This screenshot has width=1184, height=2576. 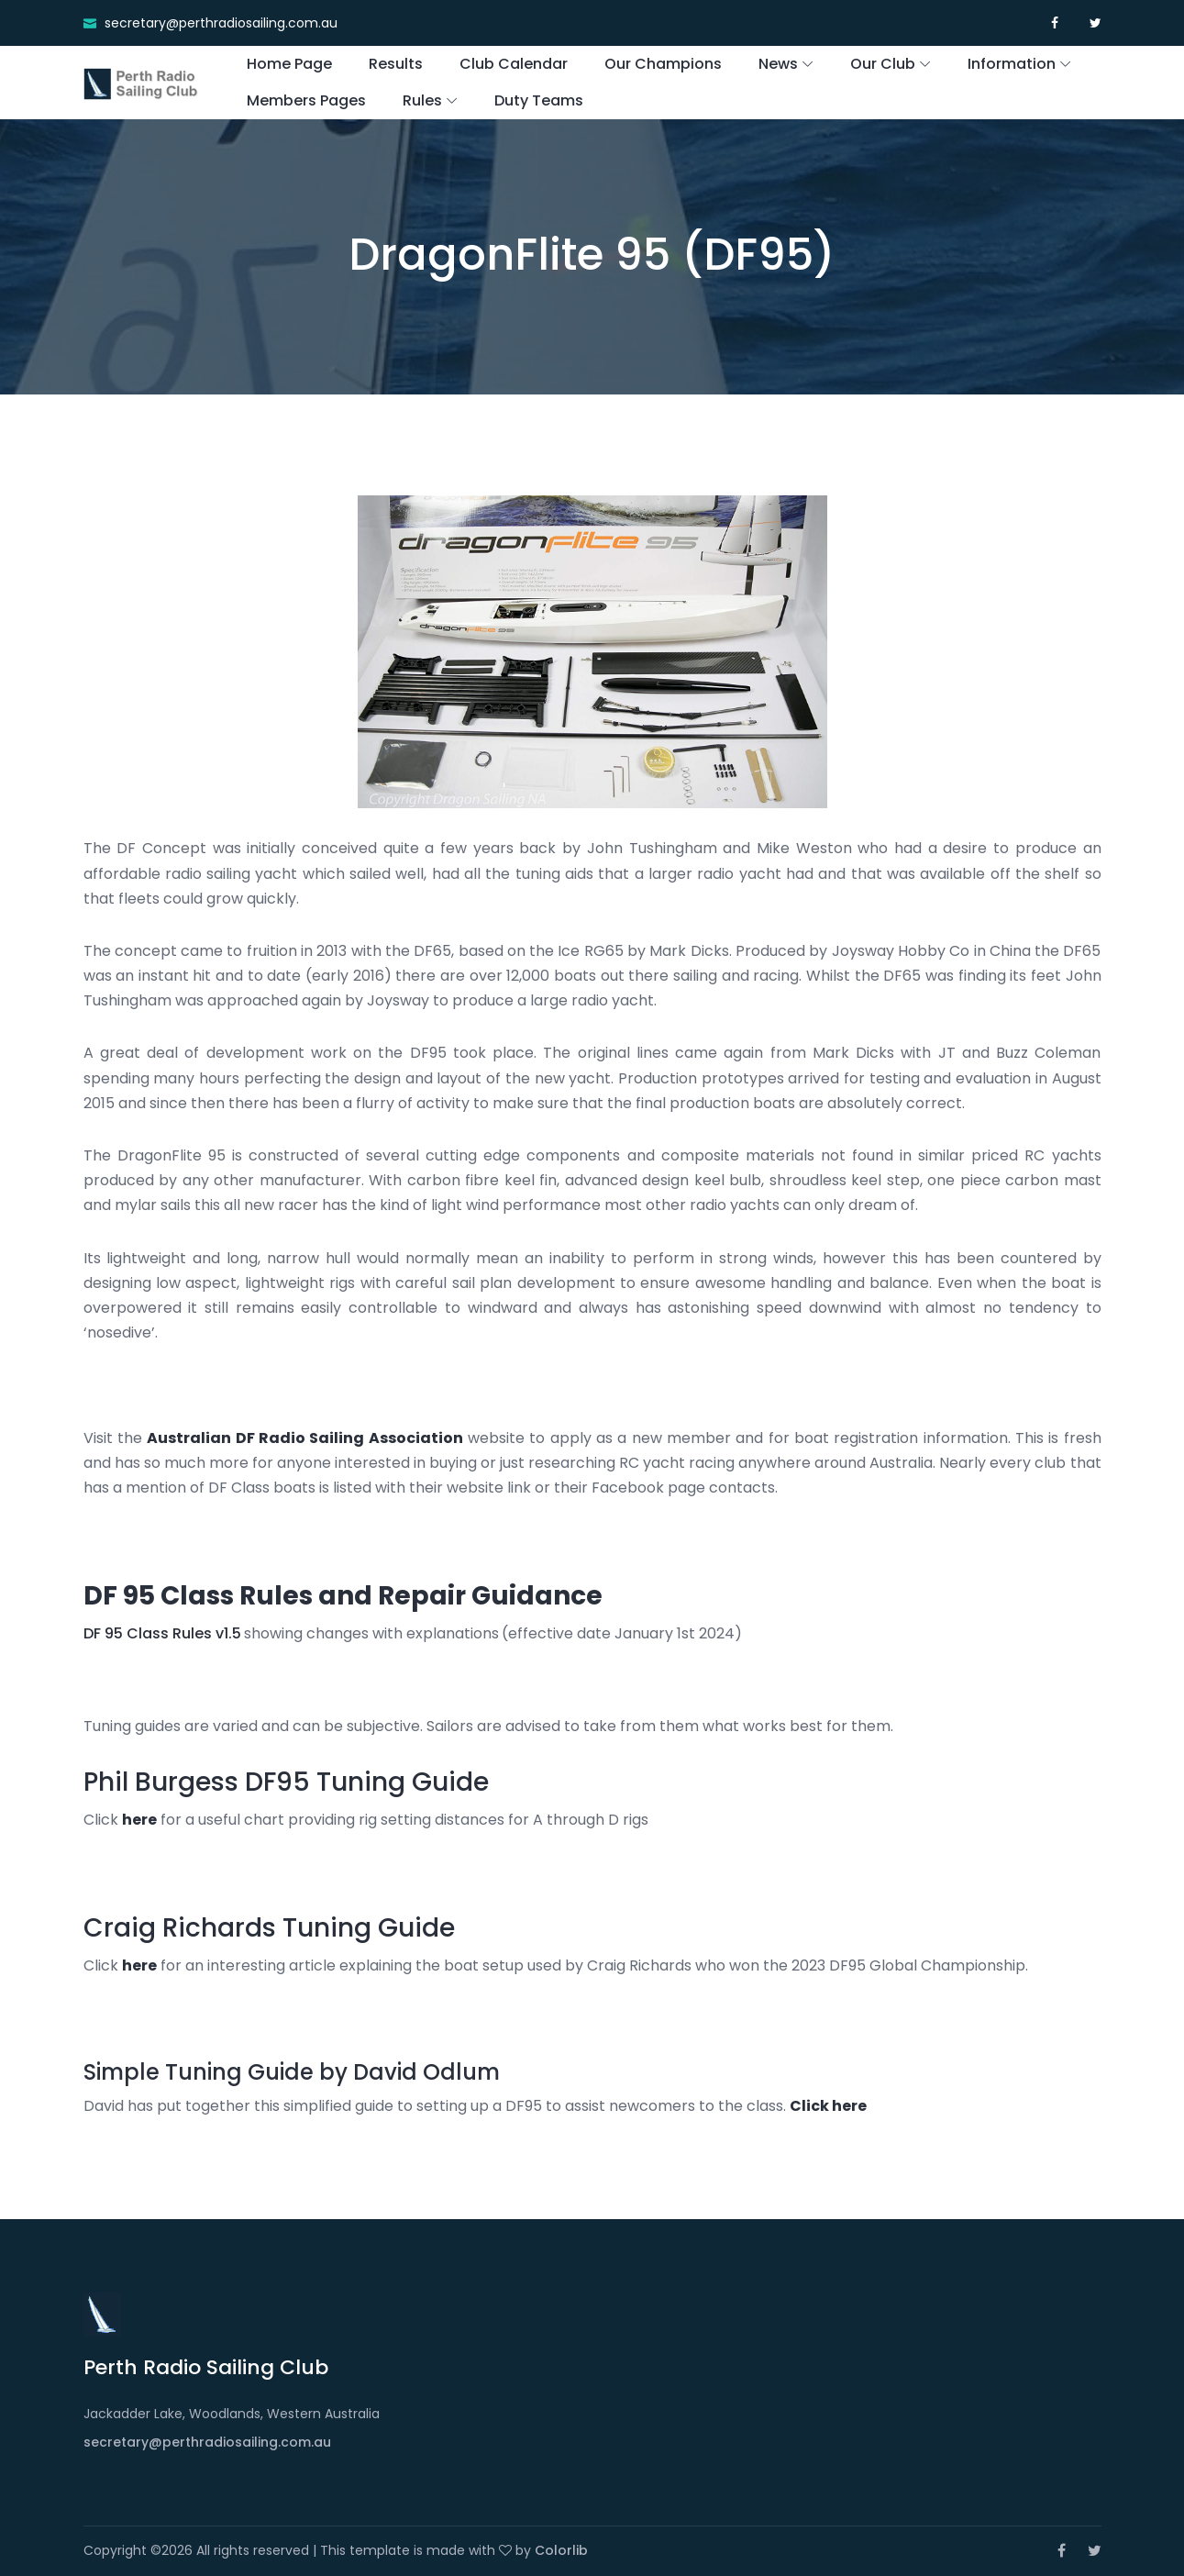 What do you see at coordinates (306, 100) in the screenshot?
I see `Members Pages` at bounding box center [306, 100].